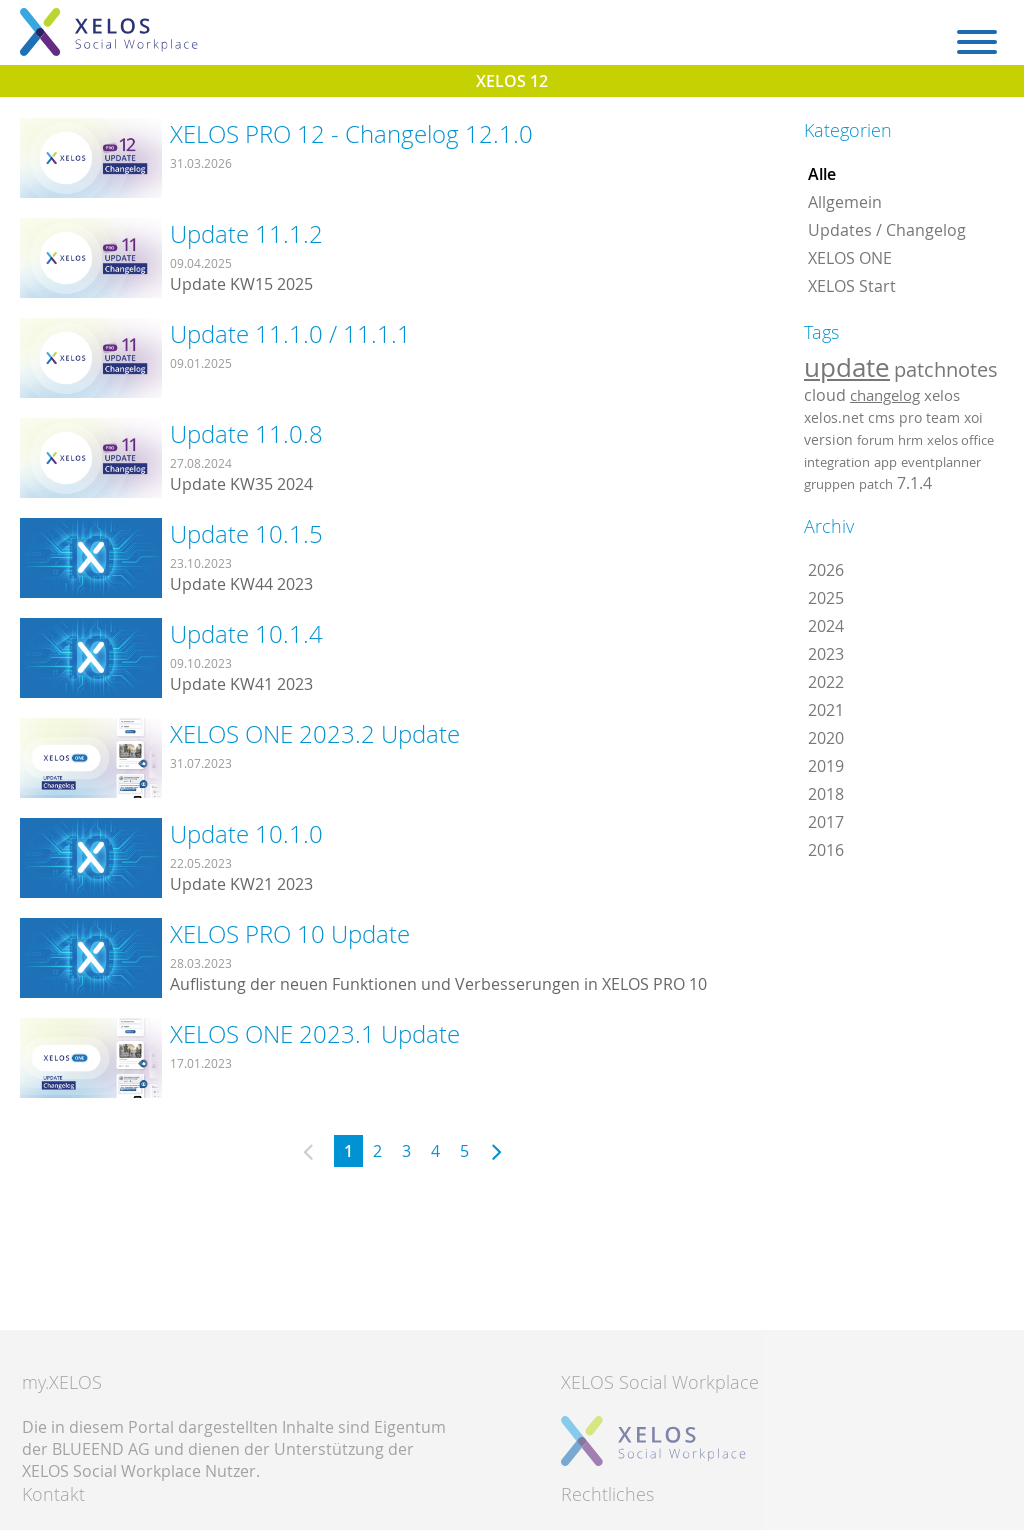 This screenshot has height=1530, width=1024. Describe the element at coordinates (973, 417) in the screenshot. I see `xoi` at that location.